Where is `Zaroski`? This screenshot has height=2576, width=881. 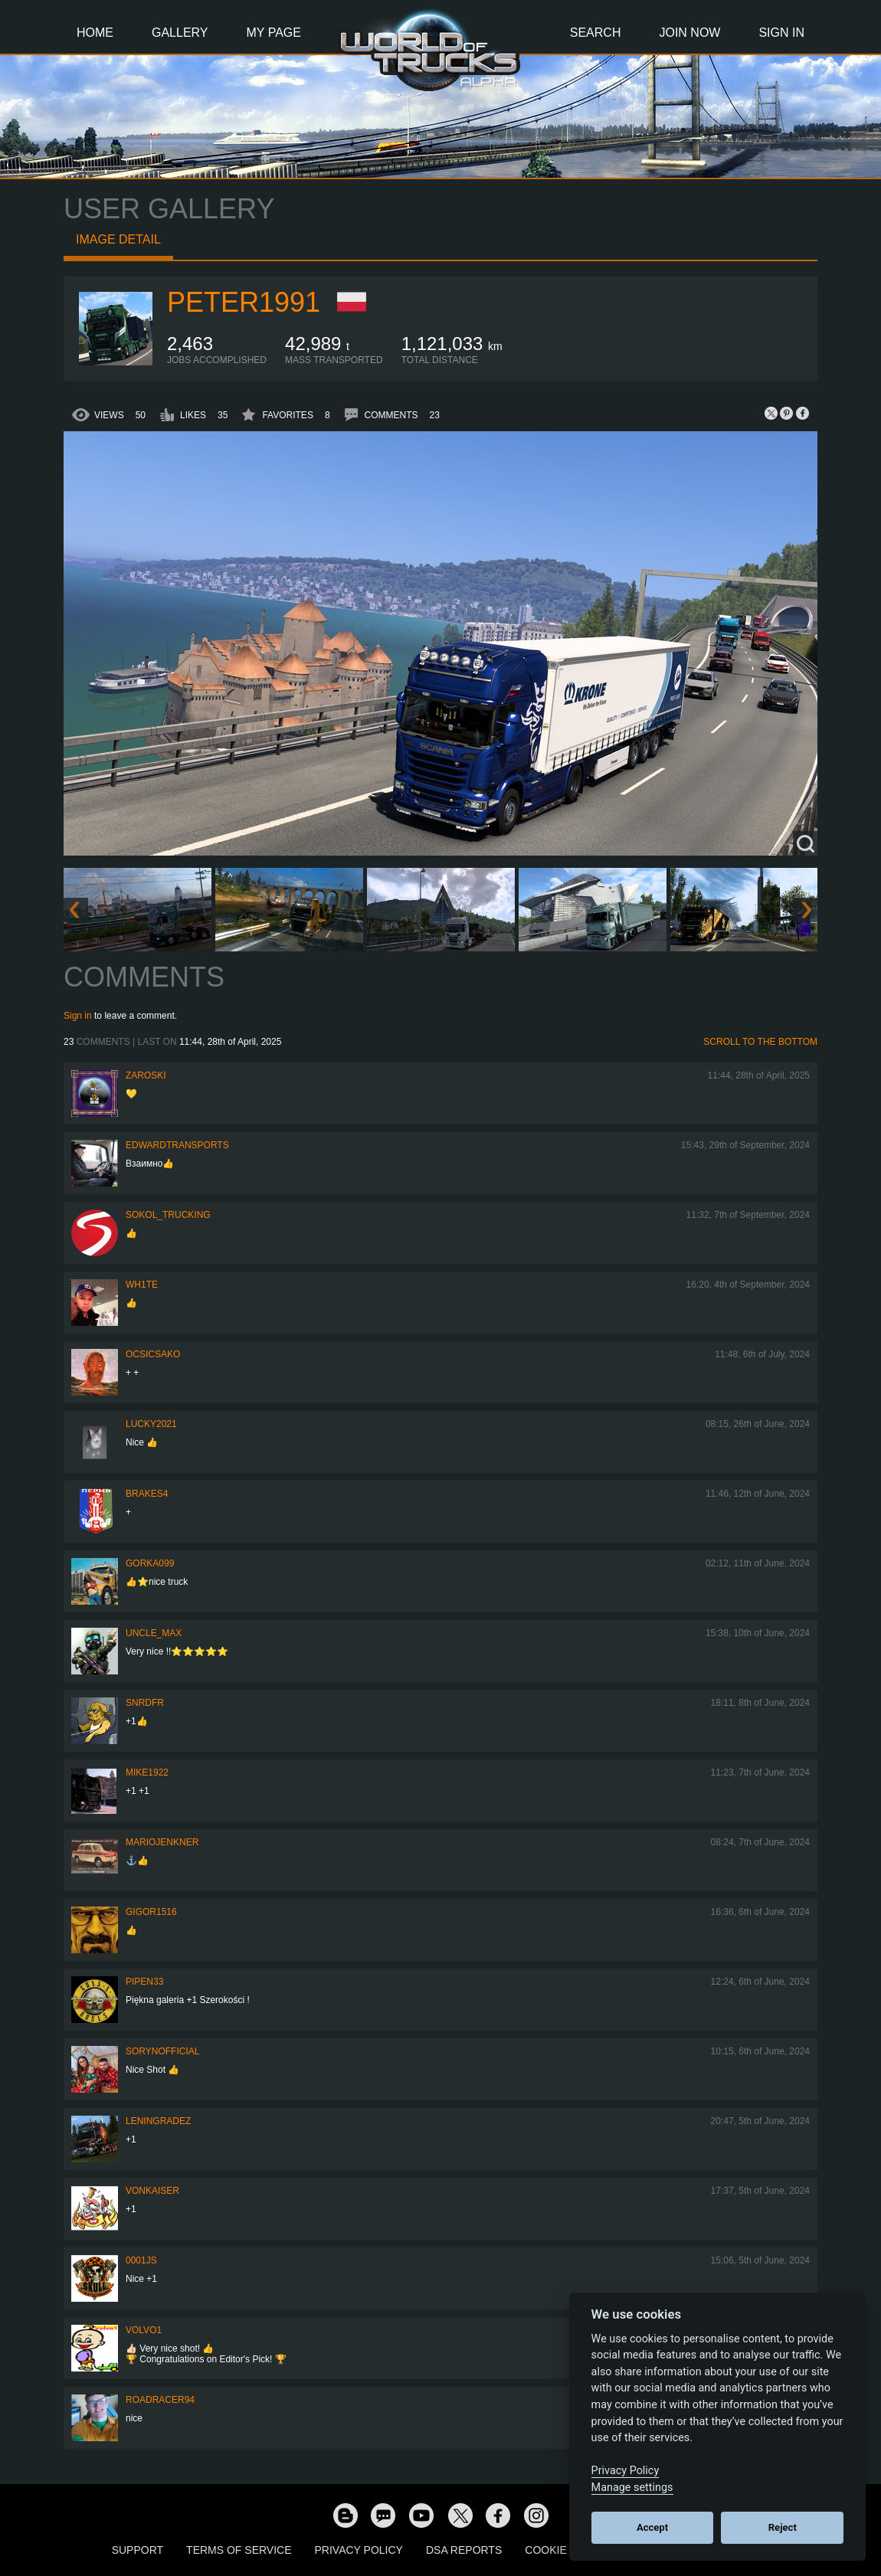 Zaroski is located at coordinates (146, 1075).